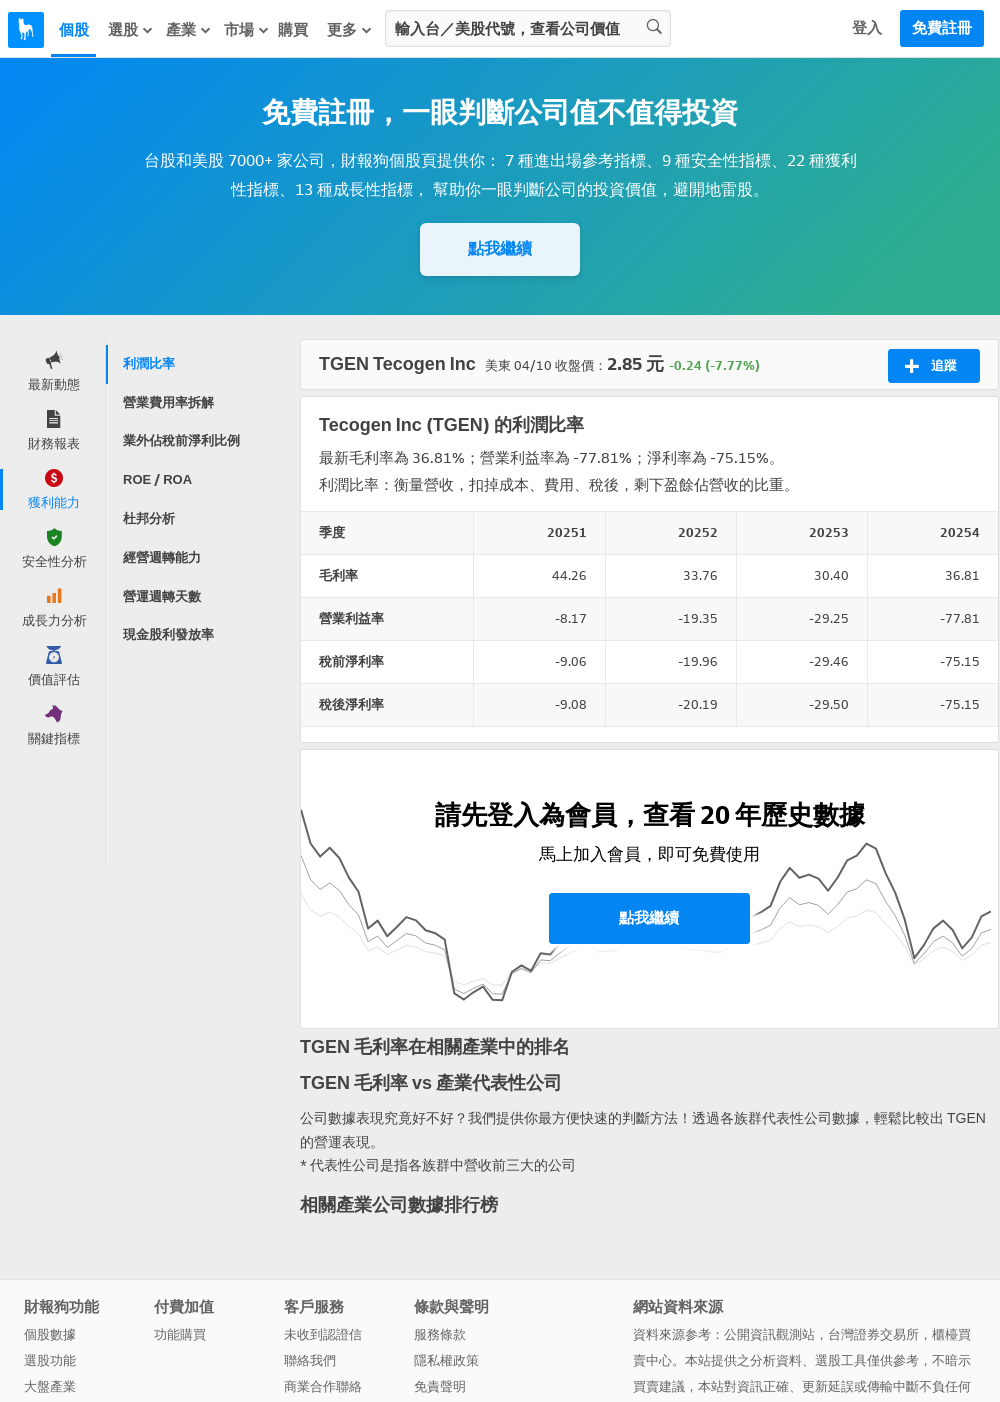 The height and width of the screenshot is (1402, 1000). Describe the element at coordinates (350, 30) in the screenshot. I see `更多` at that location.